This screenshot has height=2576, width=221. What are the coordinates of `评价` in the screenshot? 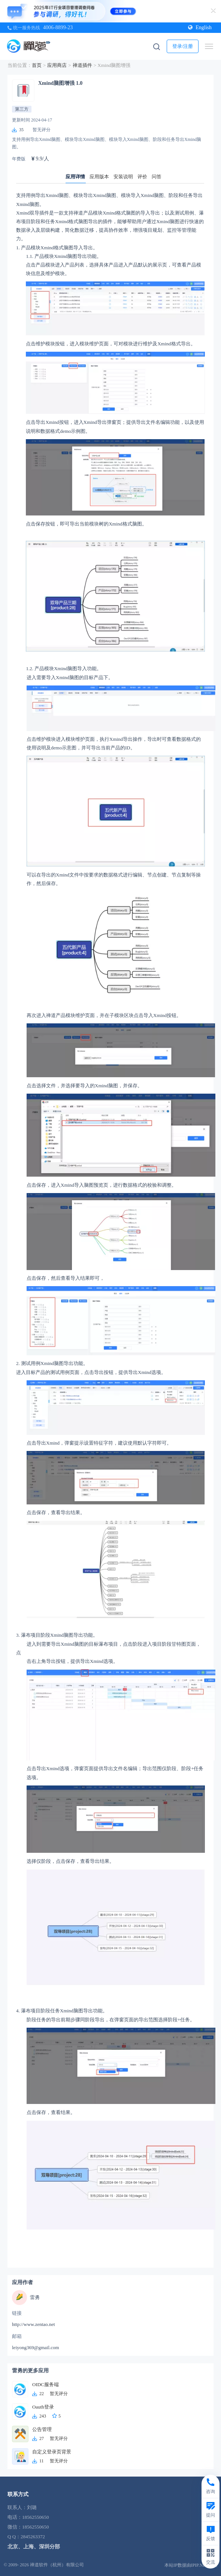 It's located at (142, 176).